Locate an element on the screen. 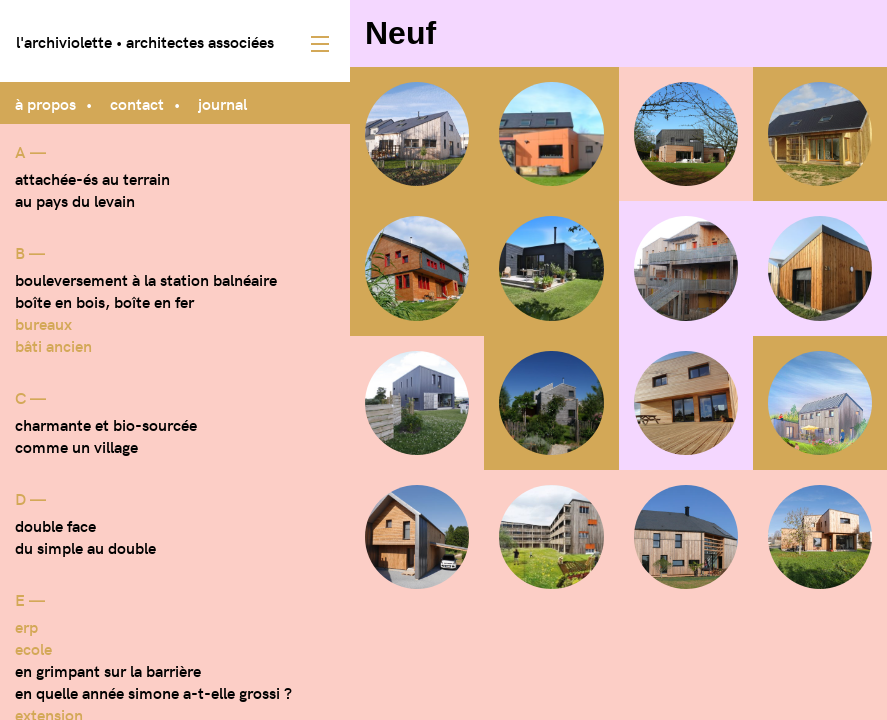  bâti ancien is located at coordinates (53, 345).